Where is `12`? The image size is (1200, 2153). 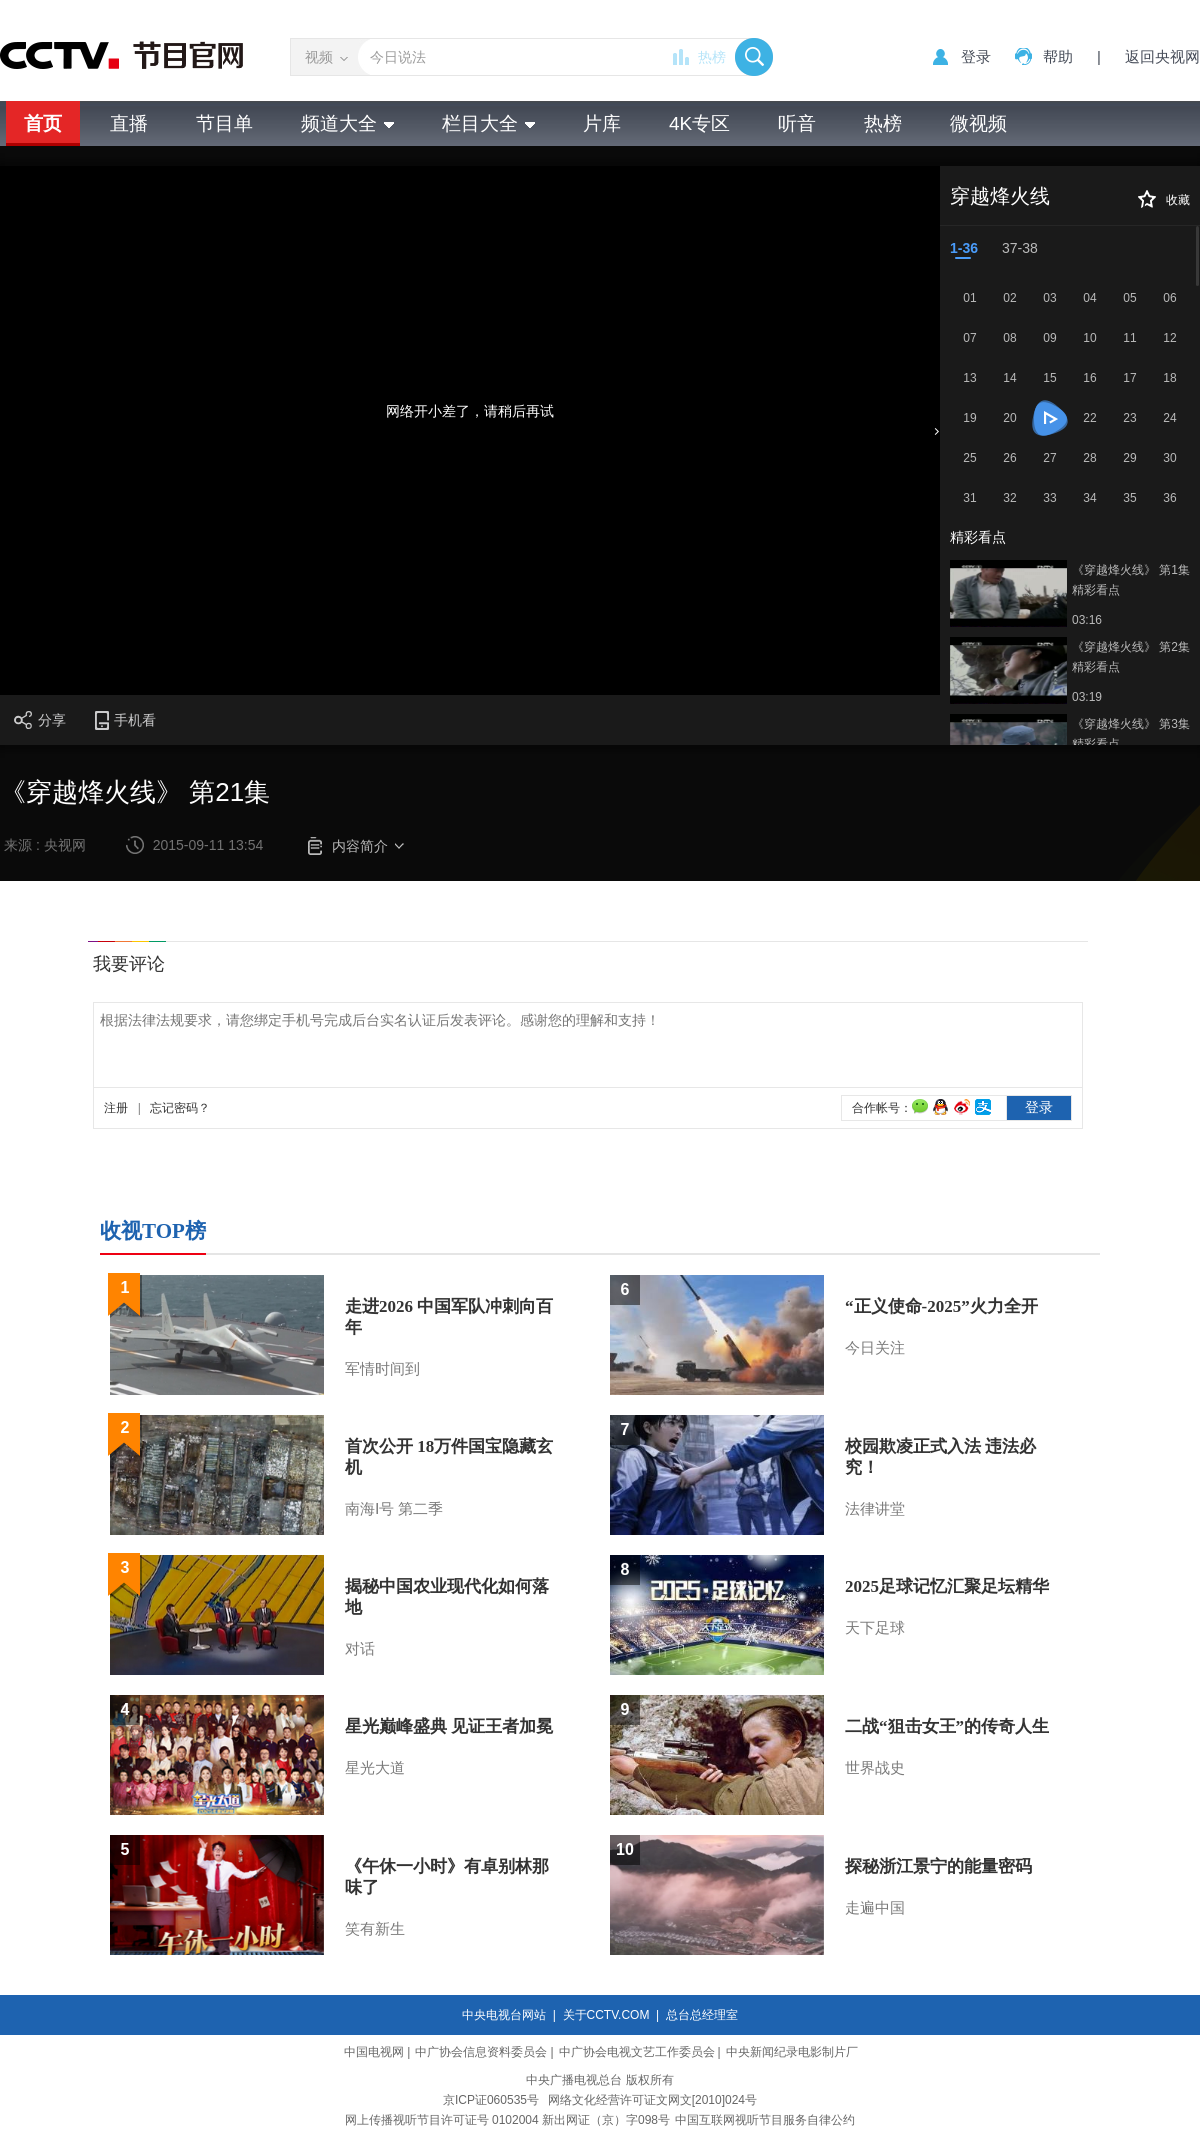 12 is located at coordinates (1169, 338).